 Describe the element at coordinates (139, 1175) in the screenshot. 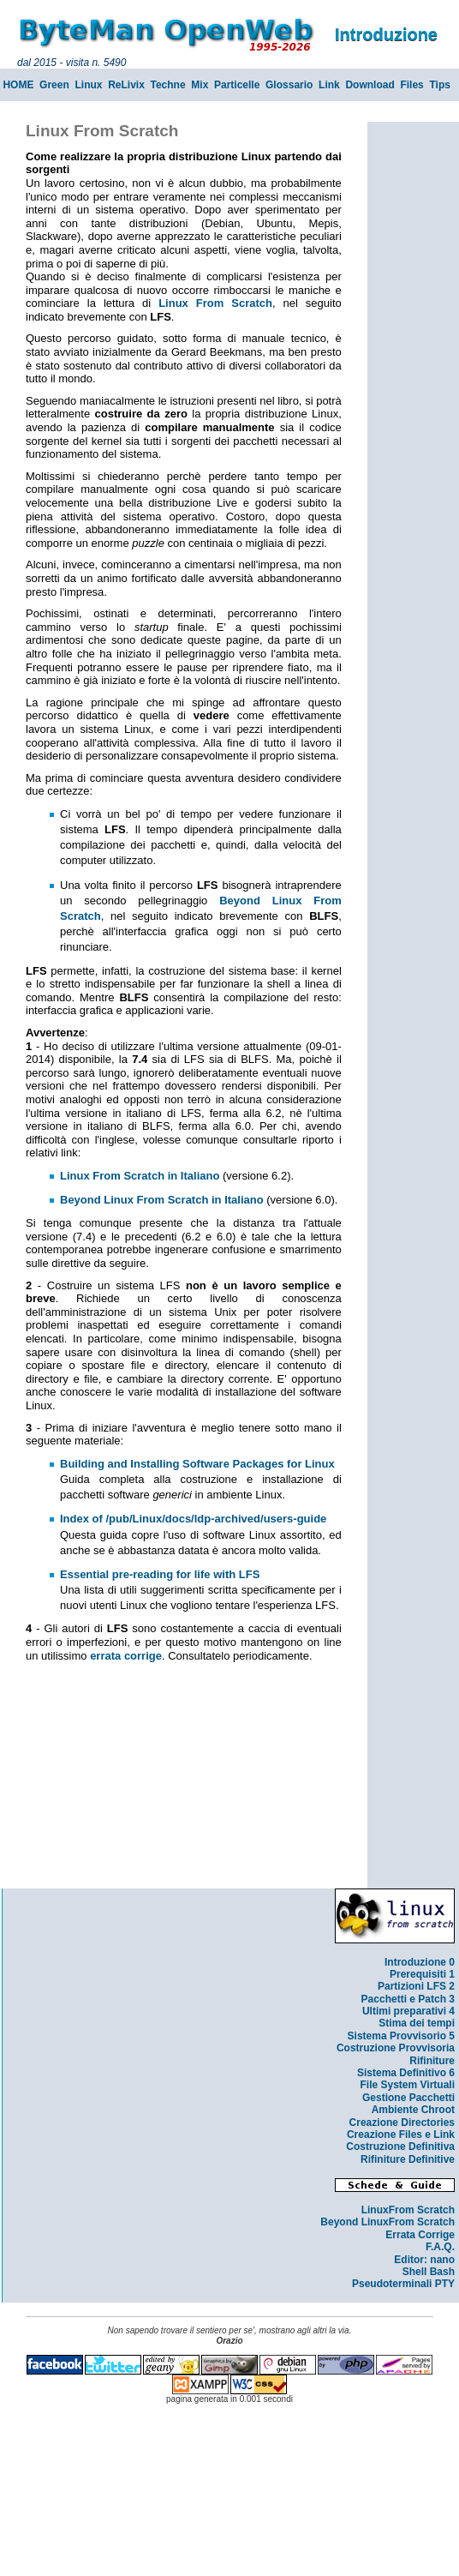

I see `Linux From Scratch in Italiano` at that location.